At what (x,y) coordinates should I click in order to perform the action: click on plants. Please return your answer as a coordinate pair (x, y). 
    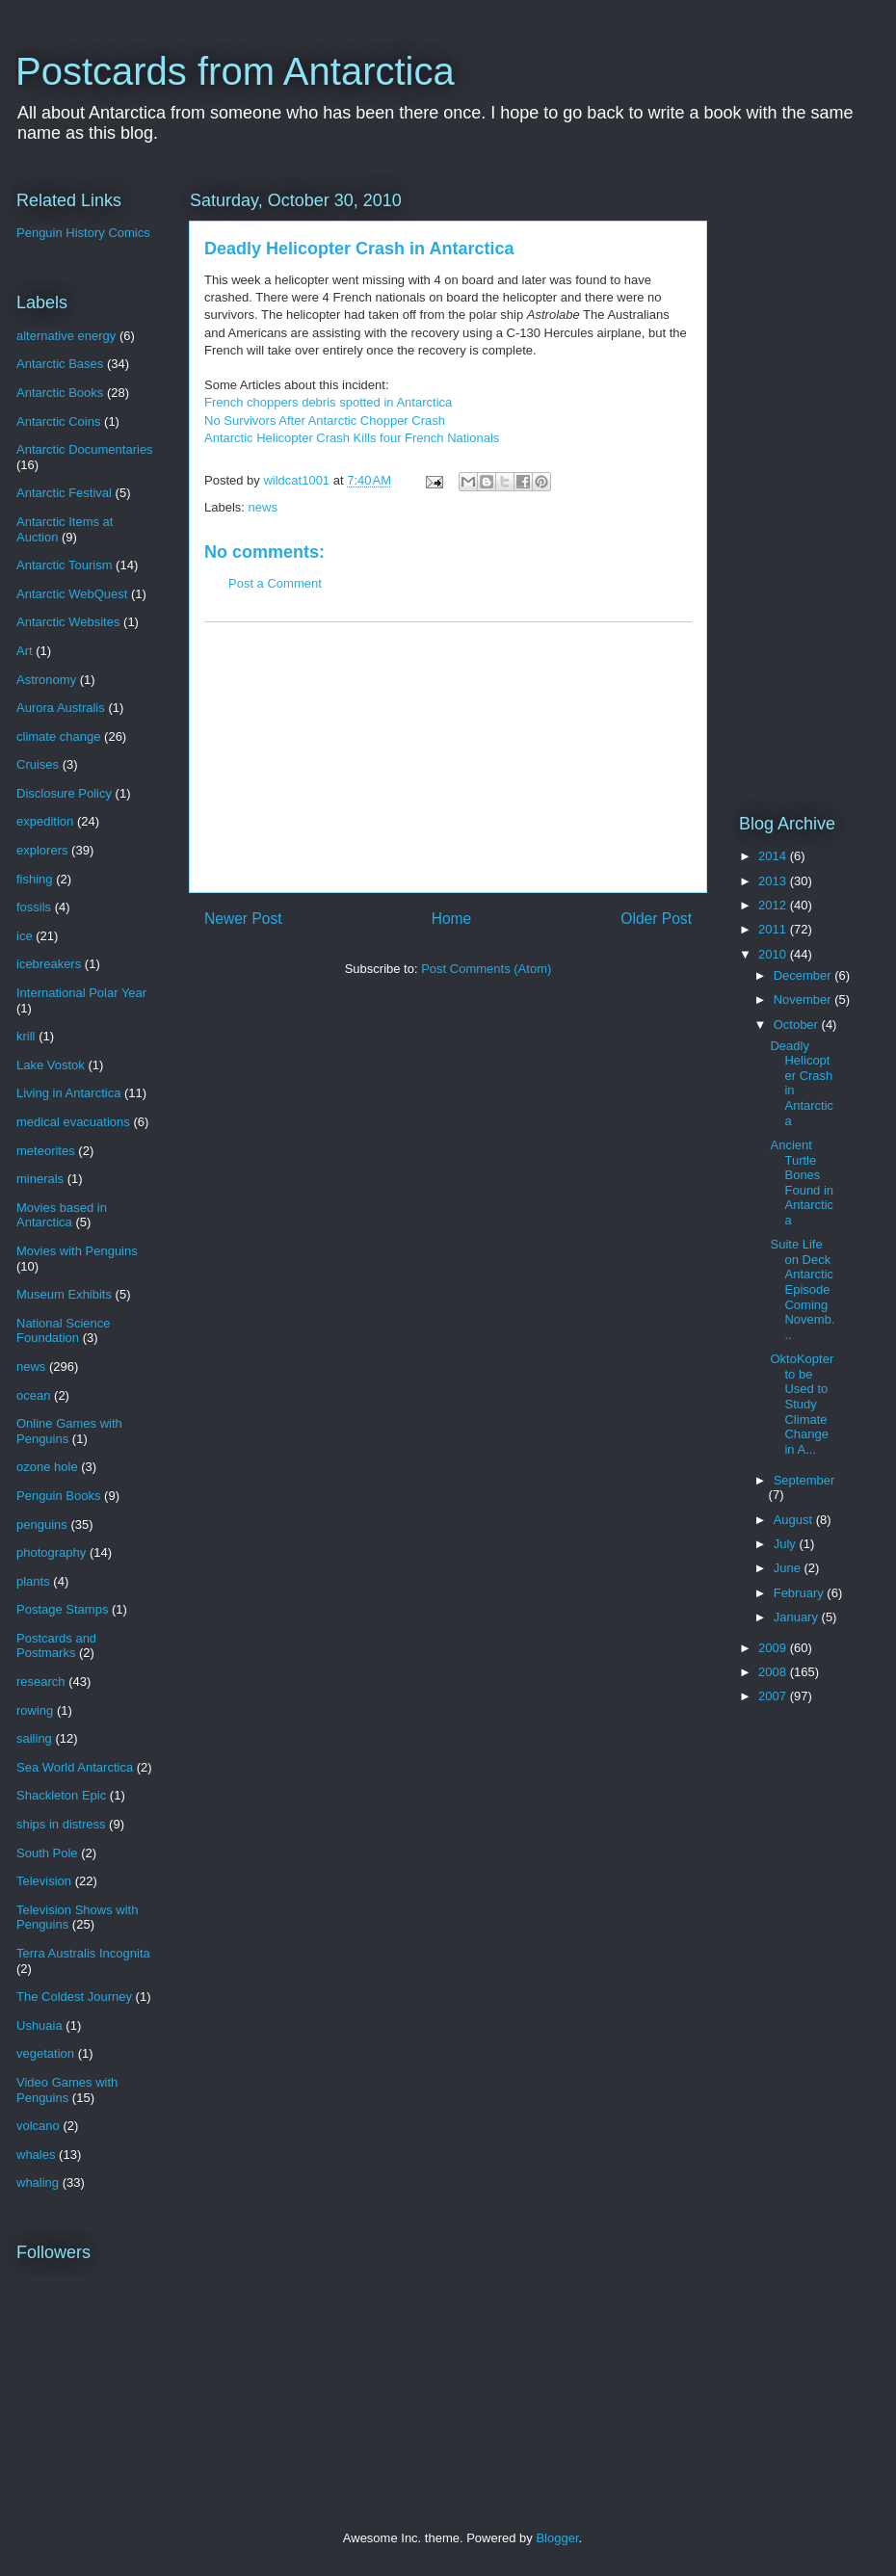
    Looking at the image, I should click on (33, 1581).